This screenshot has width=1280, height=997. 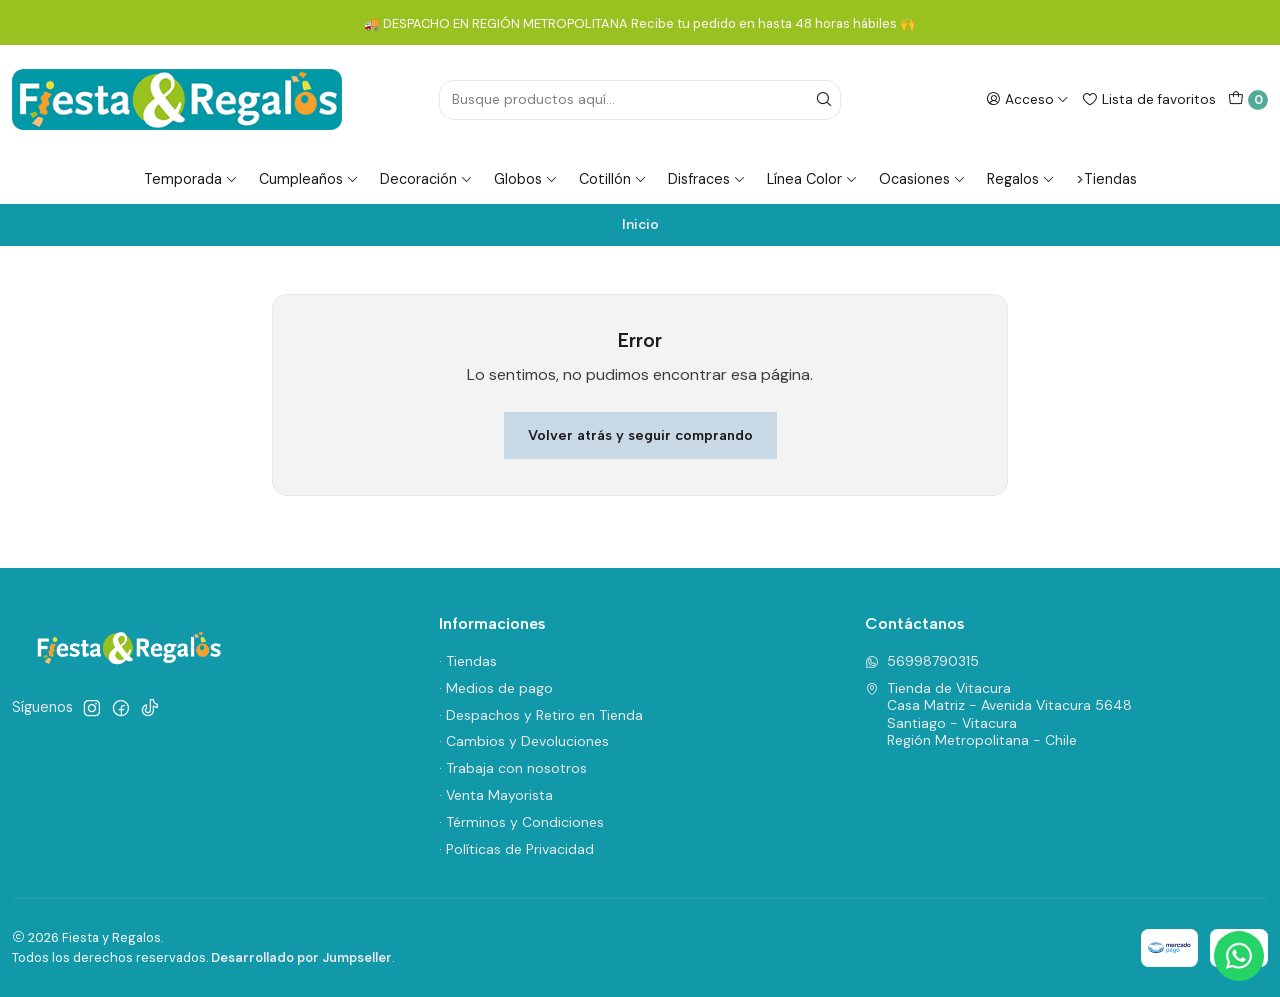 I want to click on Disfraces, so click(x=707, y=179).